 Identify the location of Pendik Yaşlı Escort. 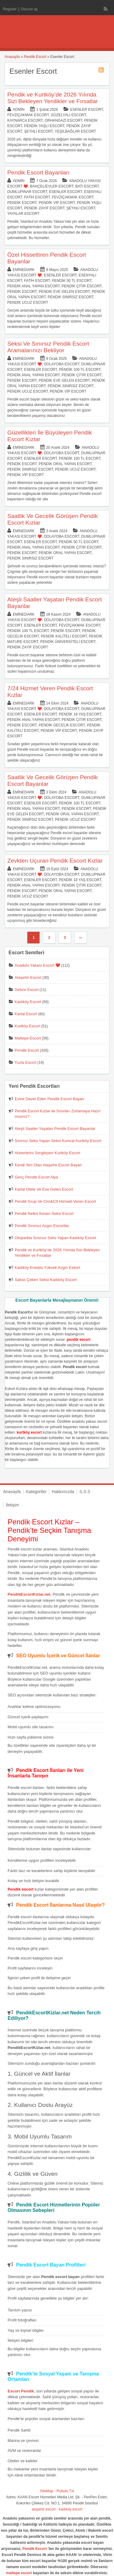
(44, 126).